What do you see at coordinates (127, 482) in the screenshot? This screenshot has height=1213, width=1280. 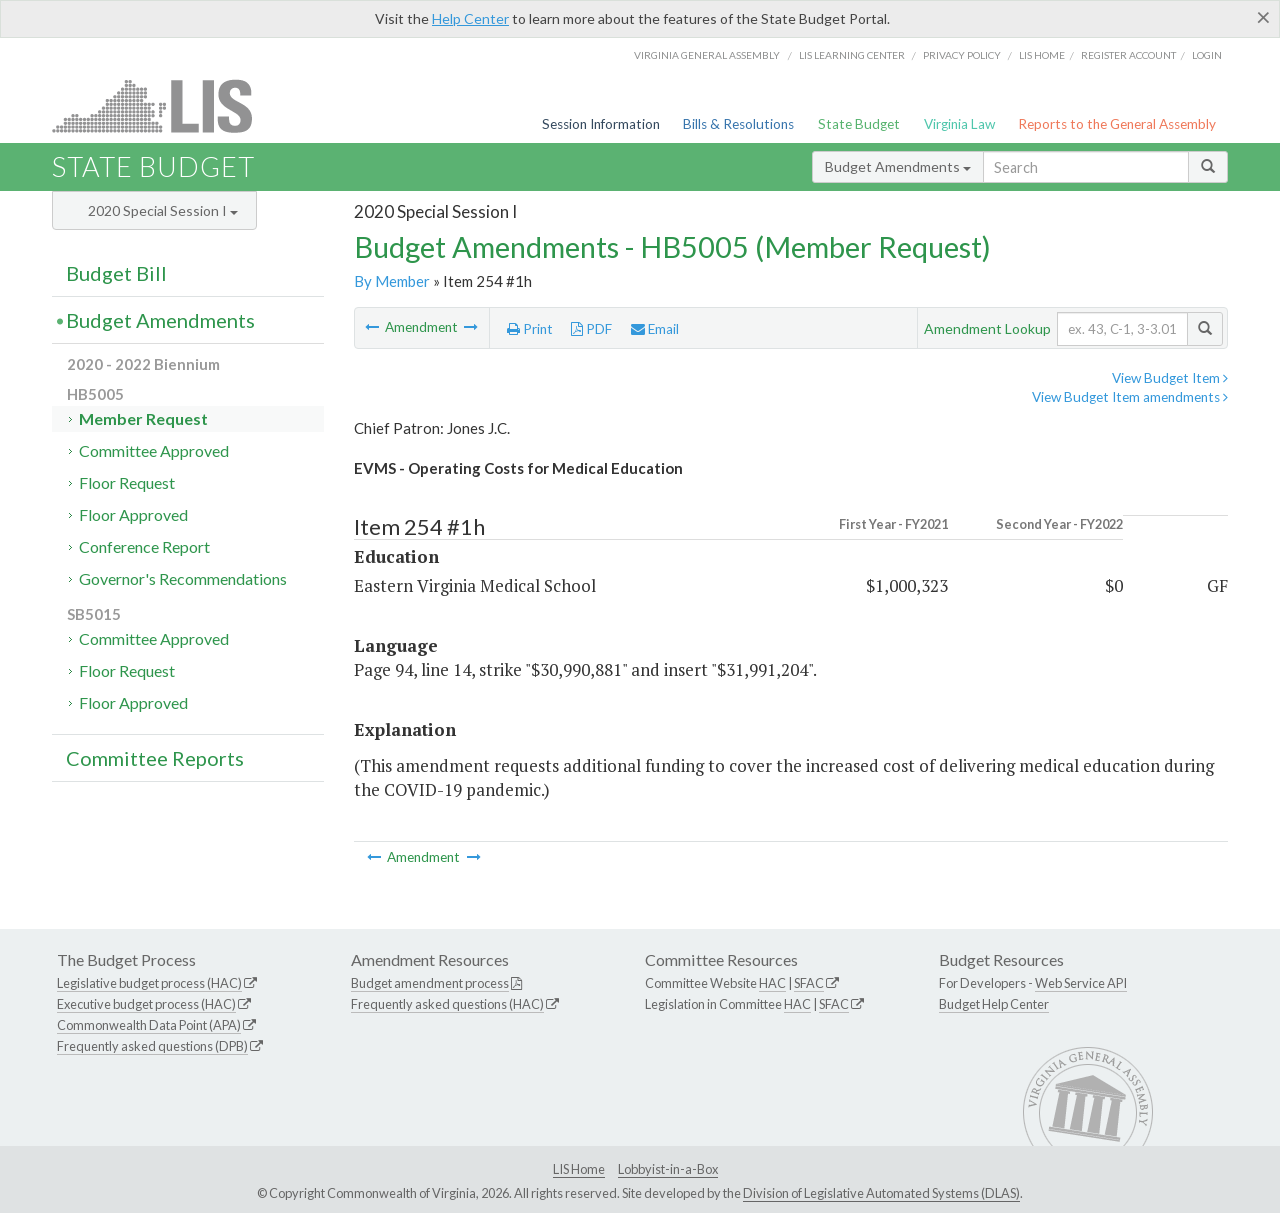 I see `Floor Request` at bounding box center [127, 482].